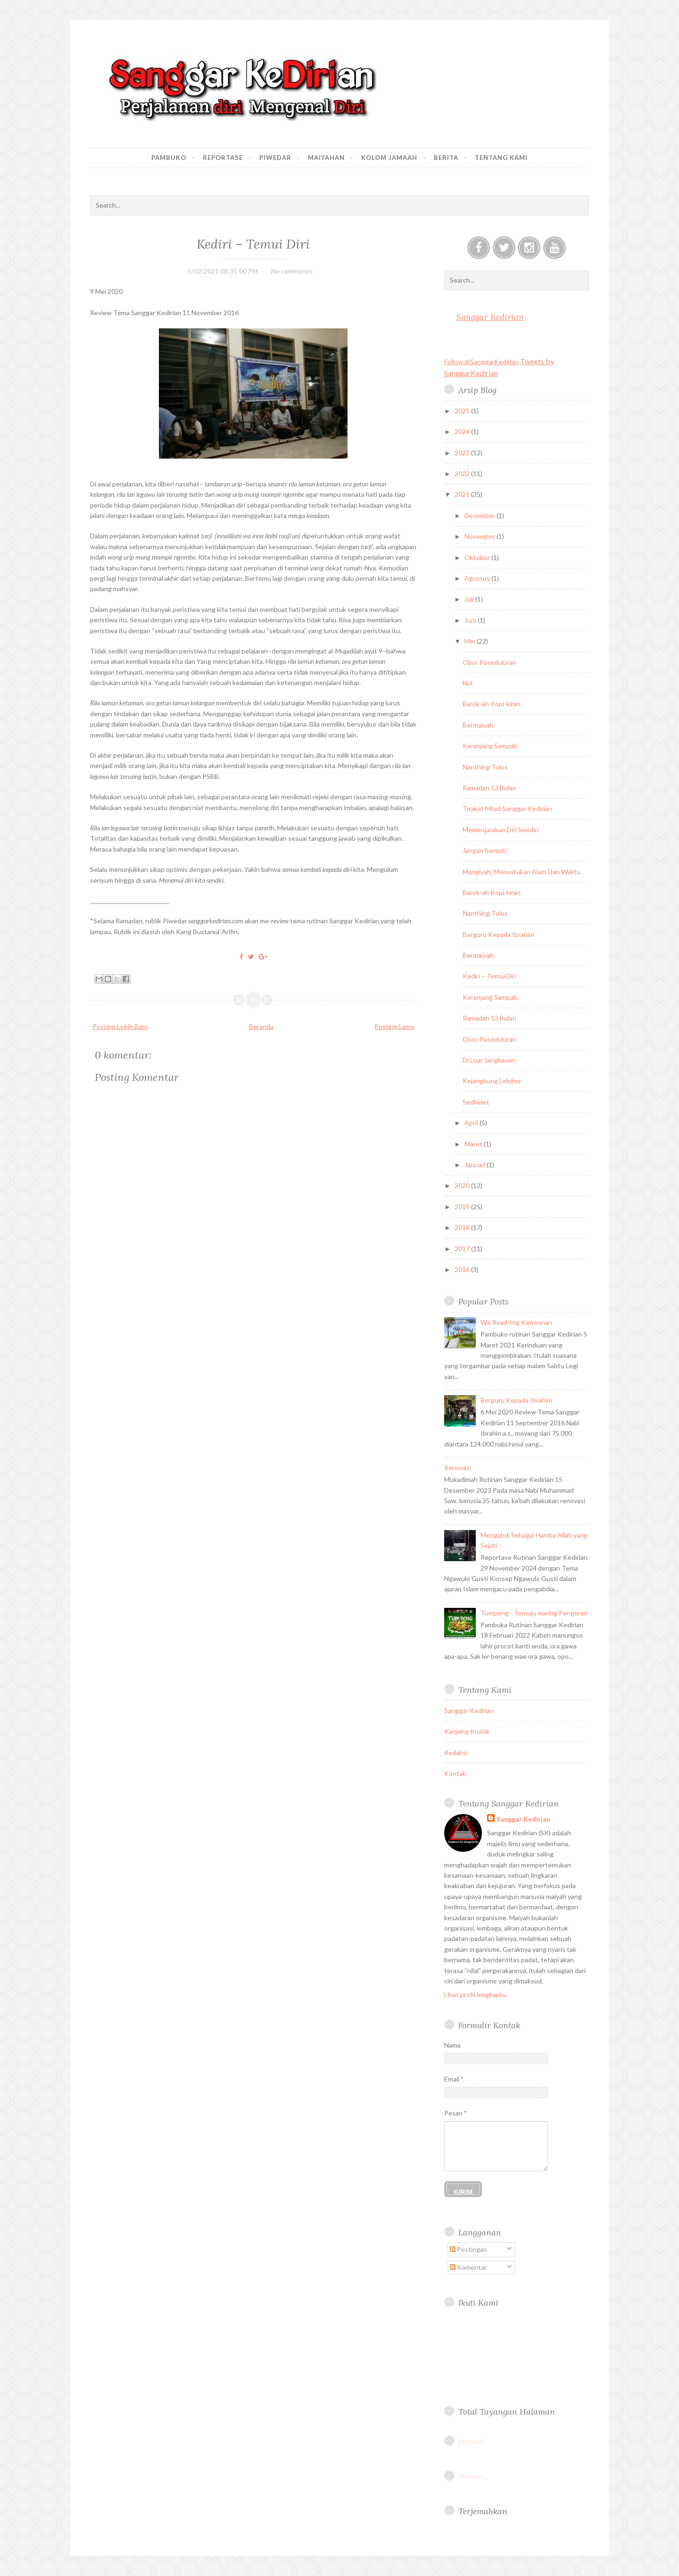 The image size is (679, 2576). Describe the element at coordinates (489, 788) in the screenshot. I see `Ramadan 12 Bulan` at that location.